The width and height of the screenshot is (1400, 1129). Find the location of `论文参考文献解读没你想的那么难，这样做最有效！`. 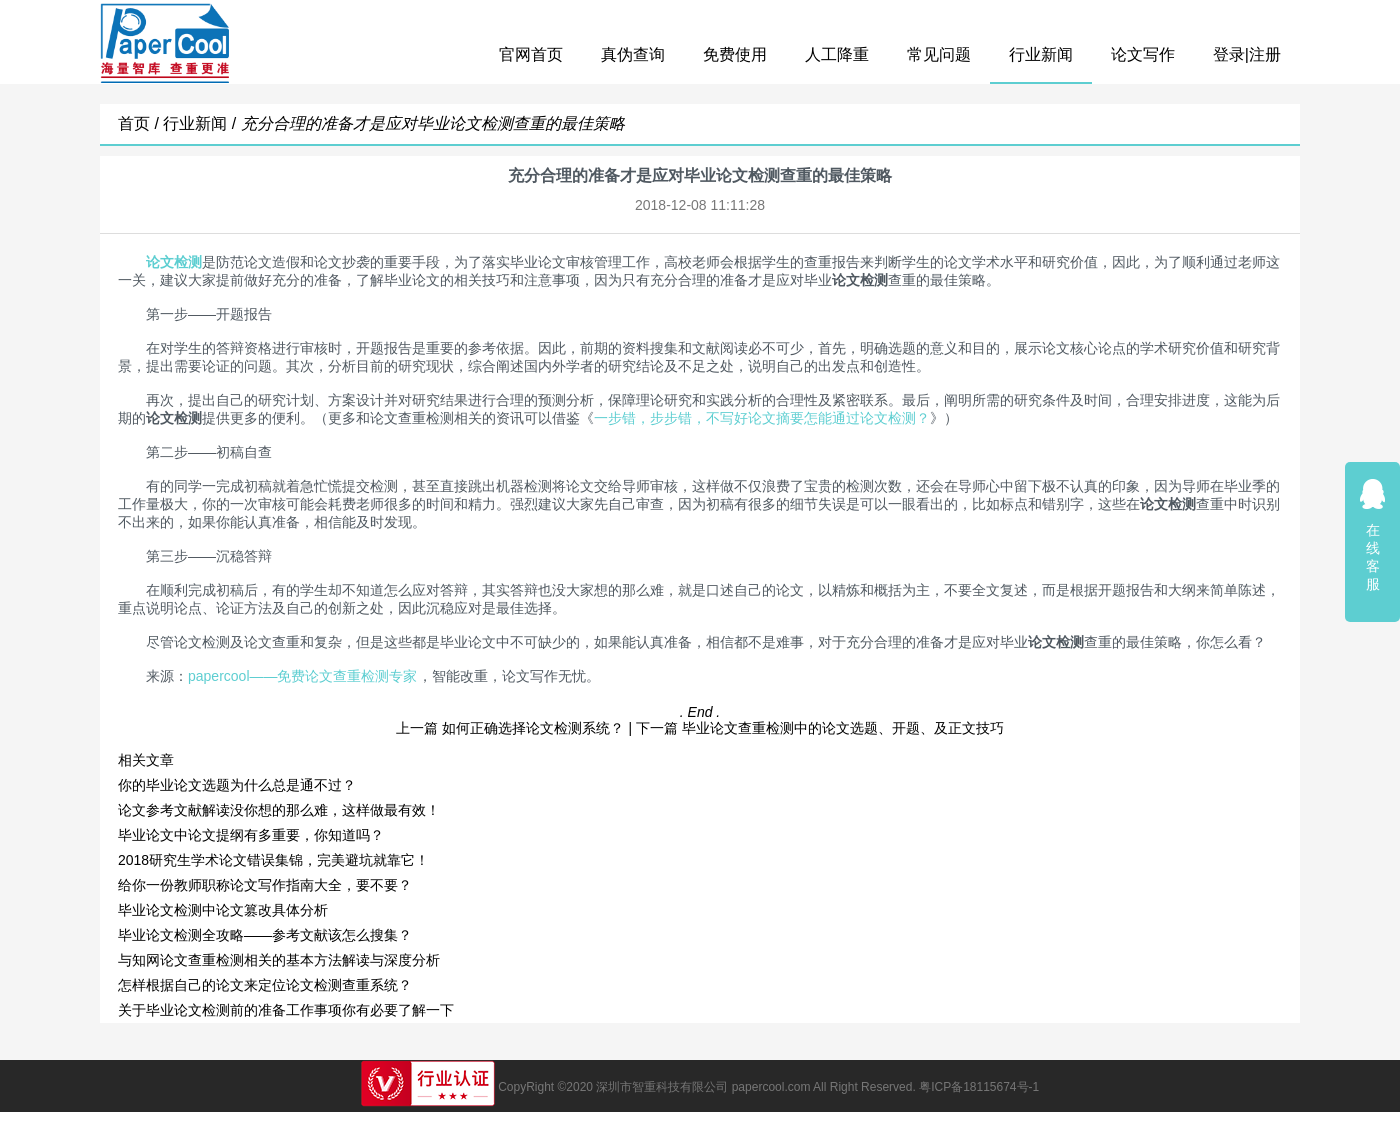

论文参考文献解读没你想的那么难，这样做最有效！ is located at coordinates (279, 810).